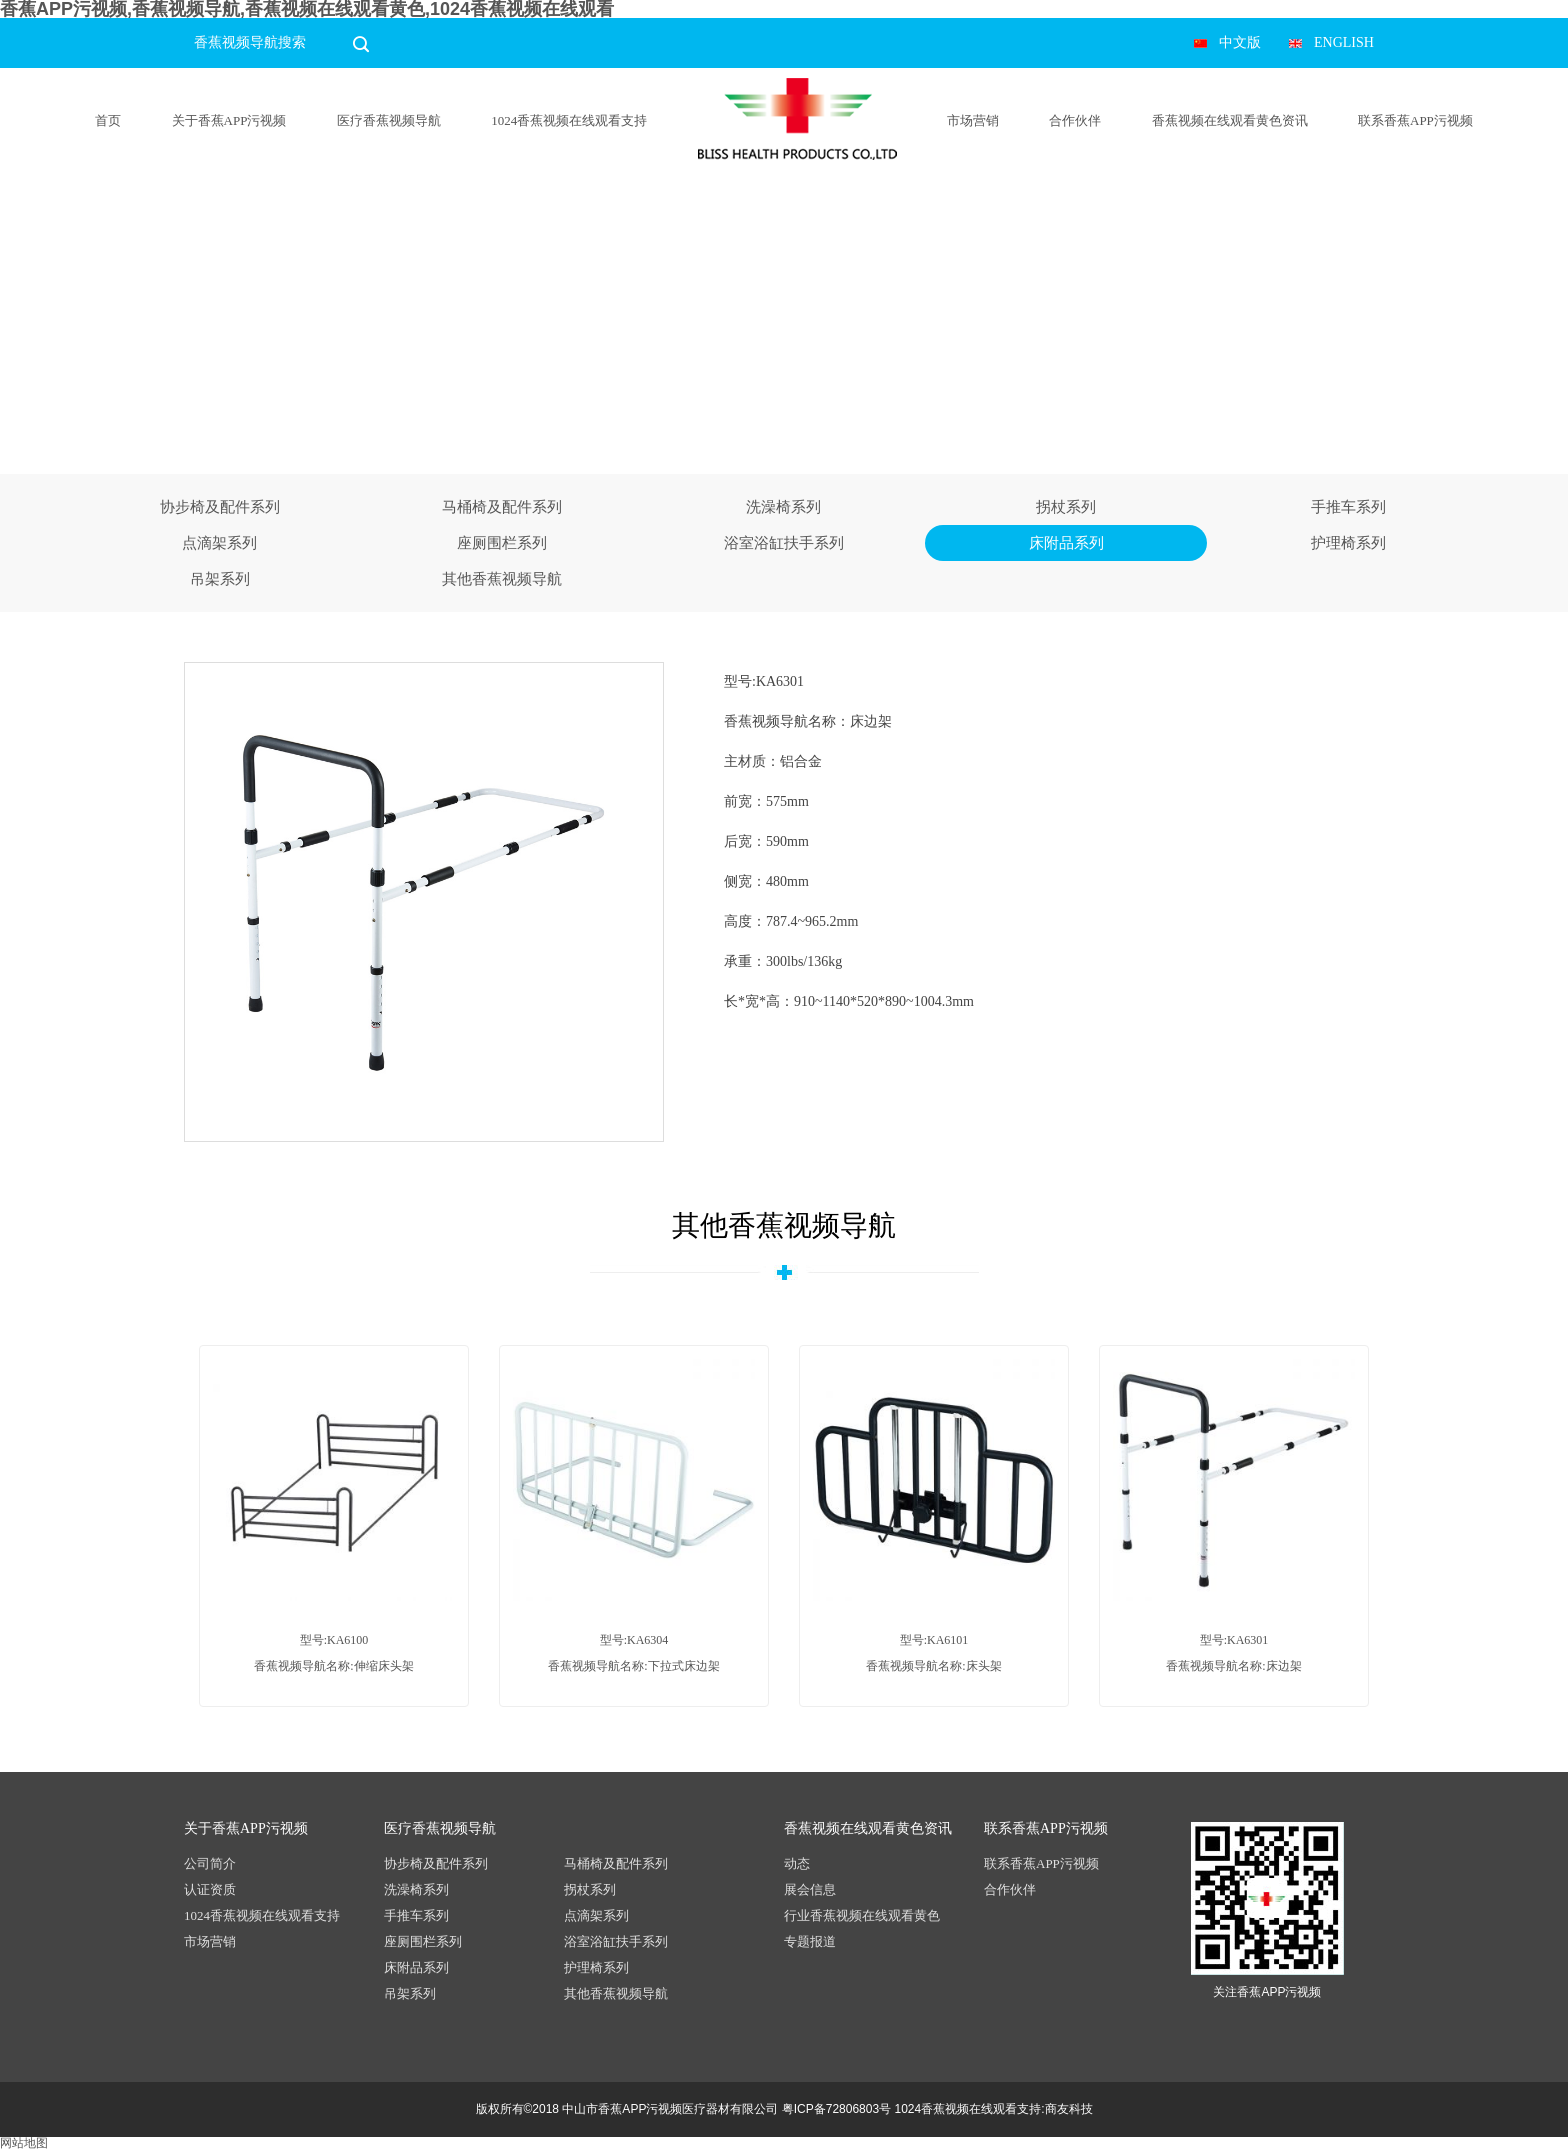 The image size is (1568, 2150). What do you see at coordinates (1230, 120) in the screenshot?
I see `香蕉视频在线观看黄色资讯` at bounding box center [1230, 120].